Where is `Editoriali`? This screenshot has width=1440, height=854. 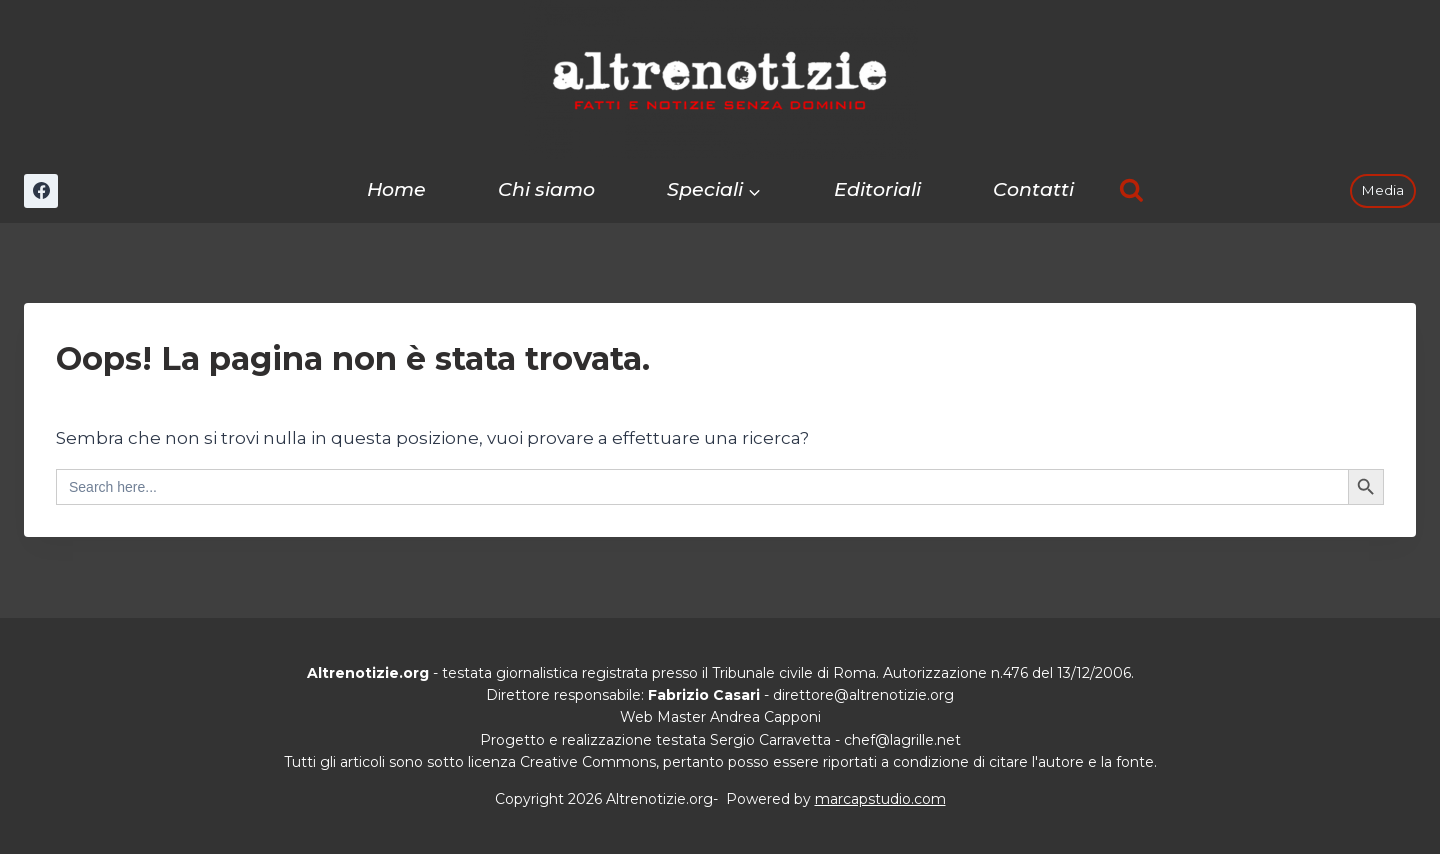
Editoriali is located at coordinates (877, 189).